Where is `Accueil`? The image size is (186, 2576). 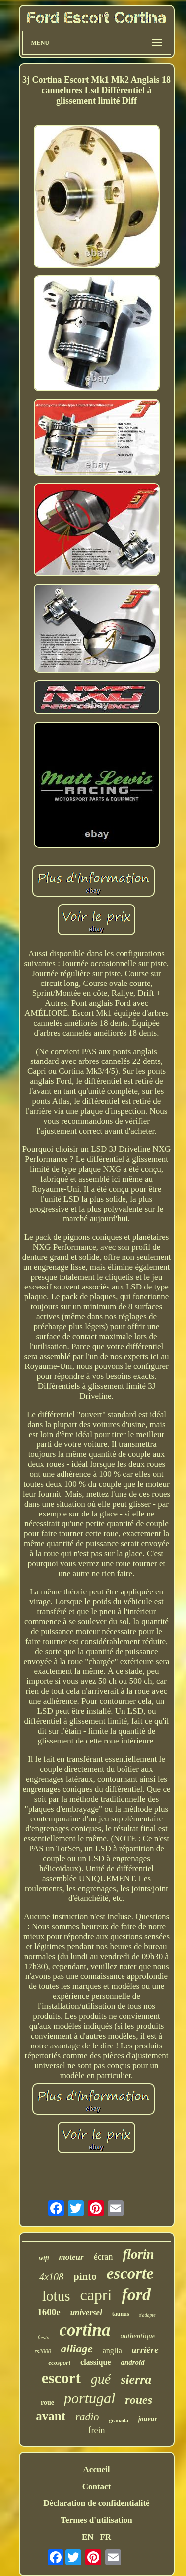
Accueil is located at coordinates (96, 2469).